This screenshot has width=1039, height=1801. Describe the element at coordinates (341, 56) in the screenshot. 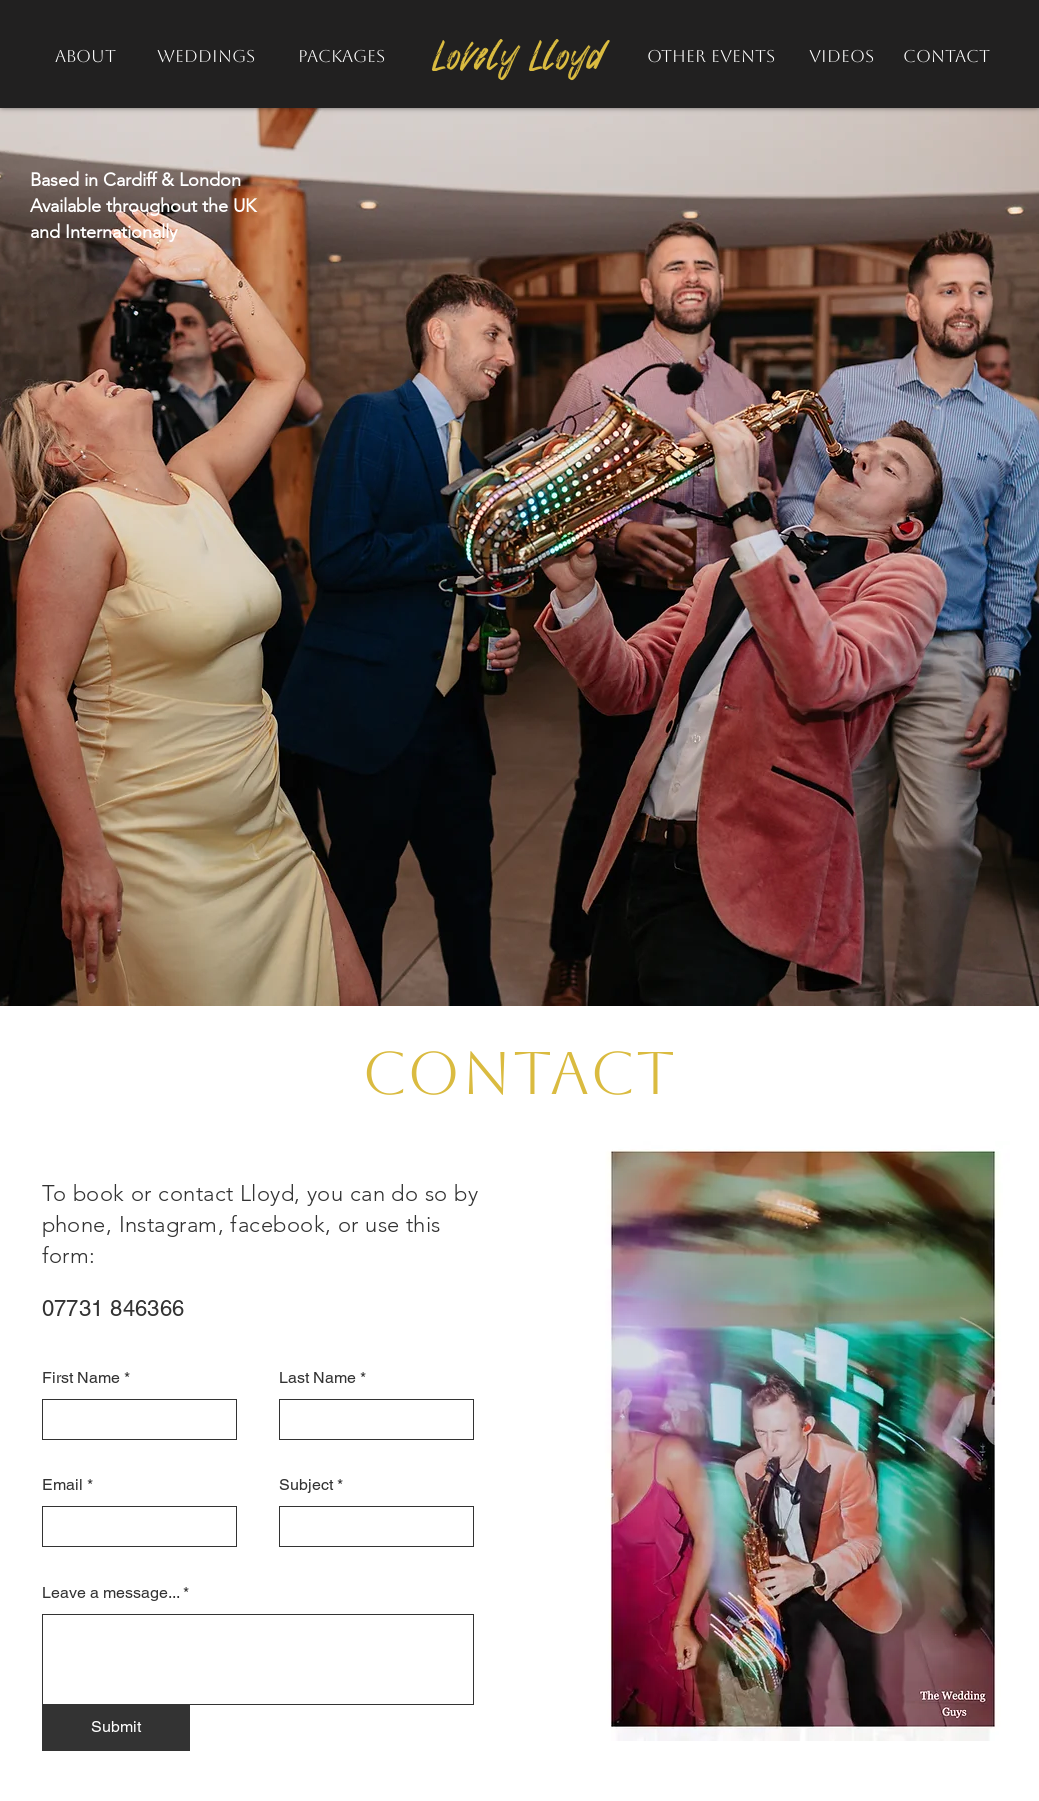

I see `[PACKAGES]` at that location.